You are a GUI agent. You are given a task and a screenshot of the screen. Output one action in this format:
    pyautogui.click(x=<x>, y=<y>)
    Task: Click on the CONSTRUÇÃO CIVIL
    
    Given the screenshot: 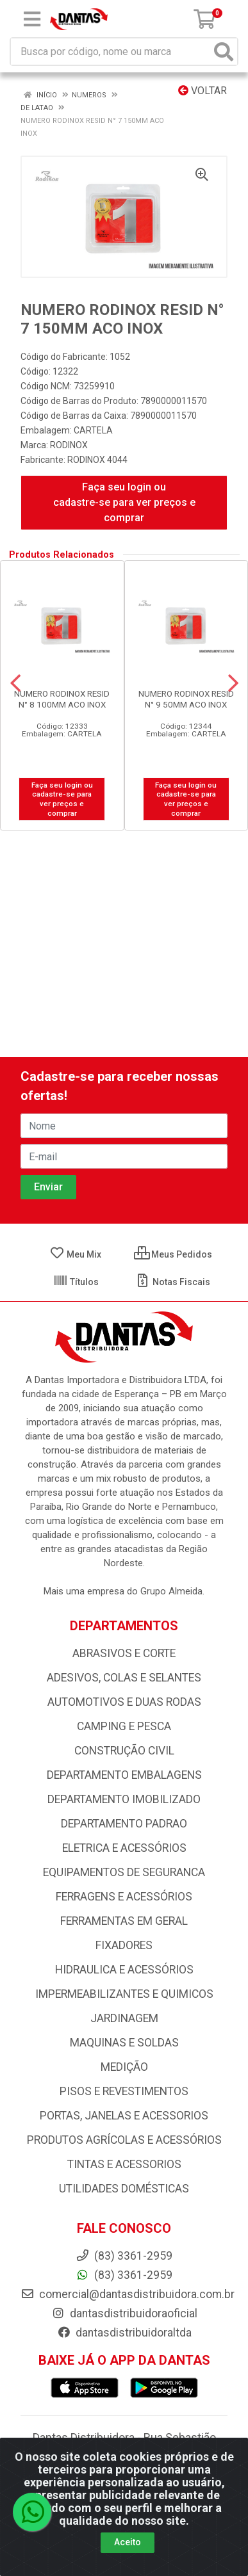 What is the action you would take?
    pyautogui.click(x=124, y=1750)
    